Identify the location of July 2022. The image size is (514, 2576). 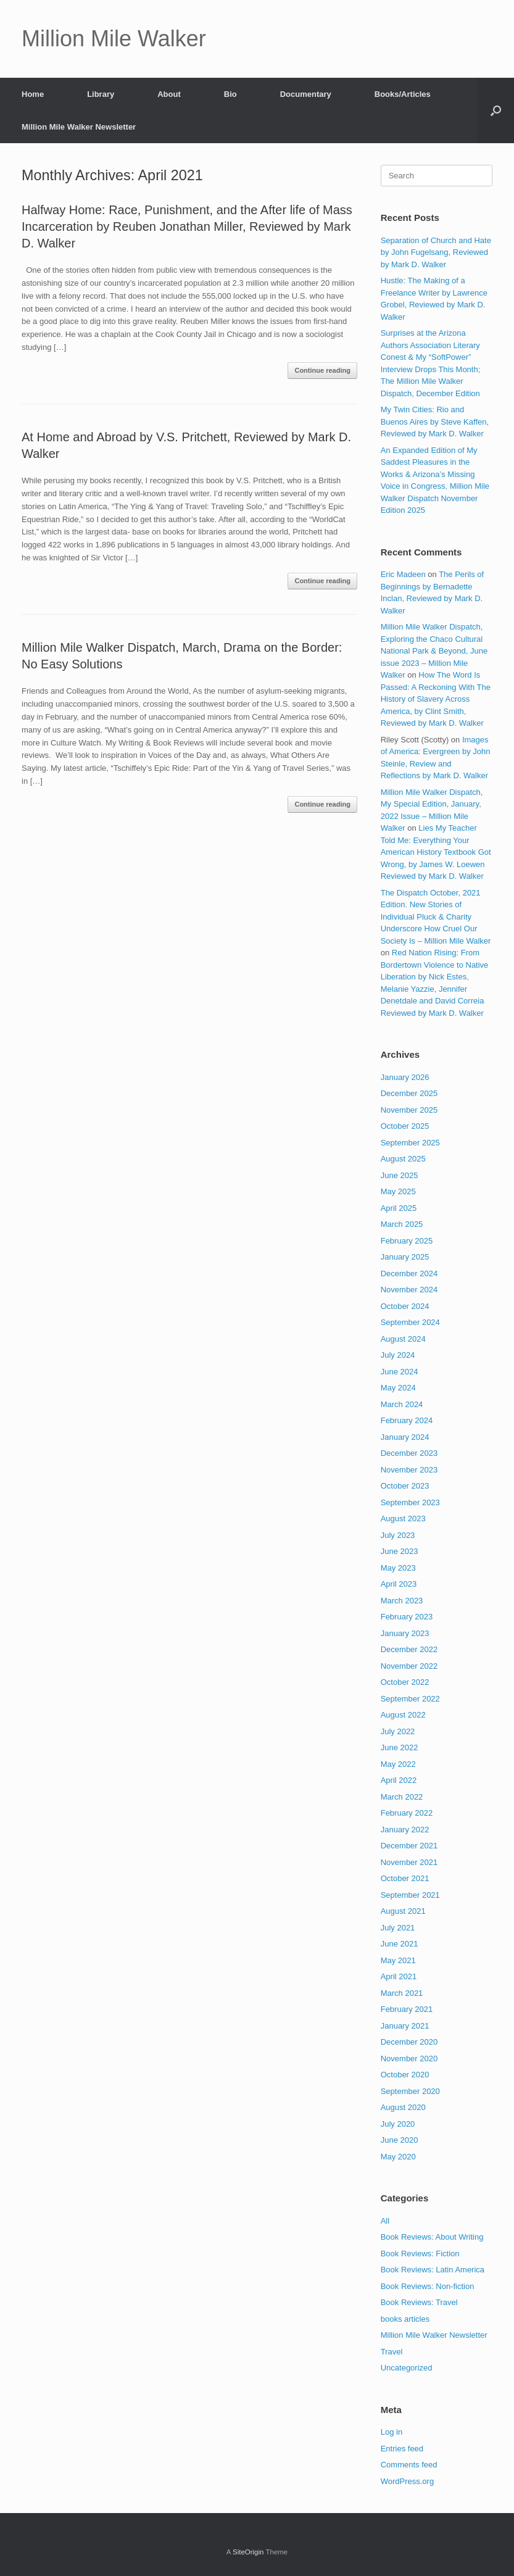
(398, 1731).